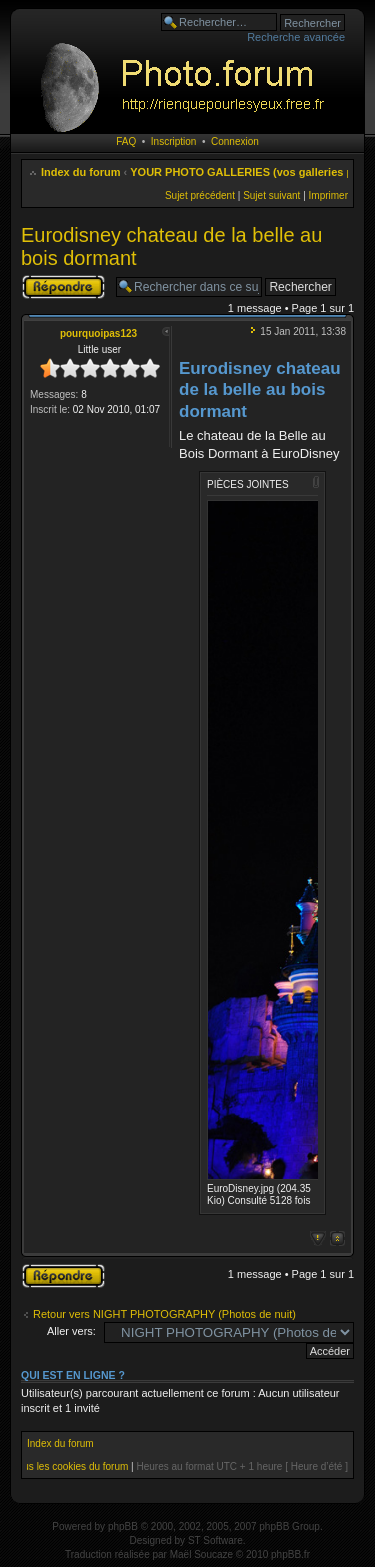  What do you see at coordinates (164, 1314) in the screenshot?
I see `Retour vers NIGHT PHOTOGRAPHY (Photos de nuit)` at bounding box center [164, 1314].